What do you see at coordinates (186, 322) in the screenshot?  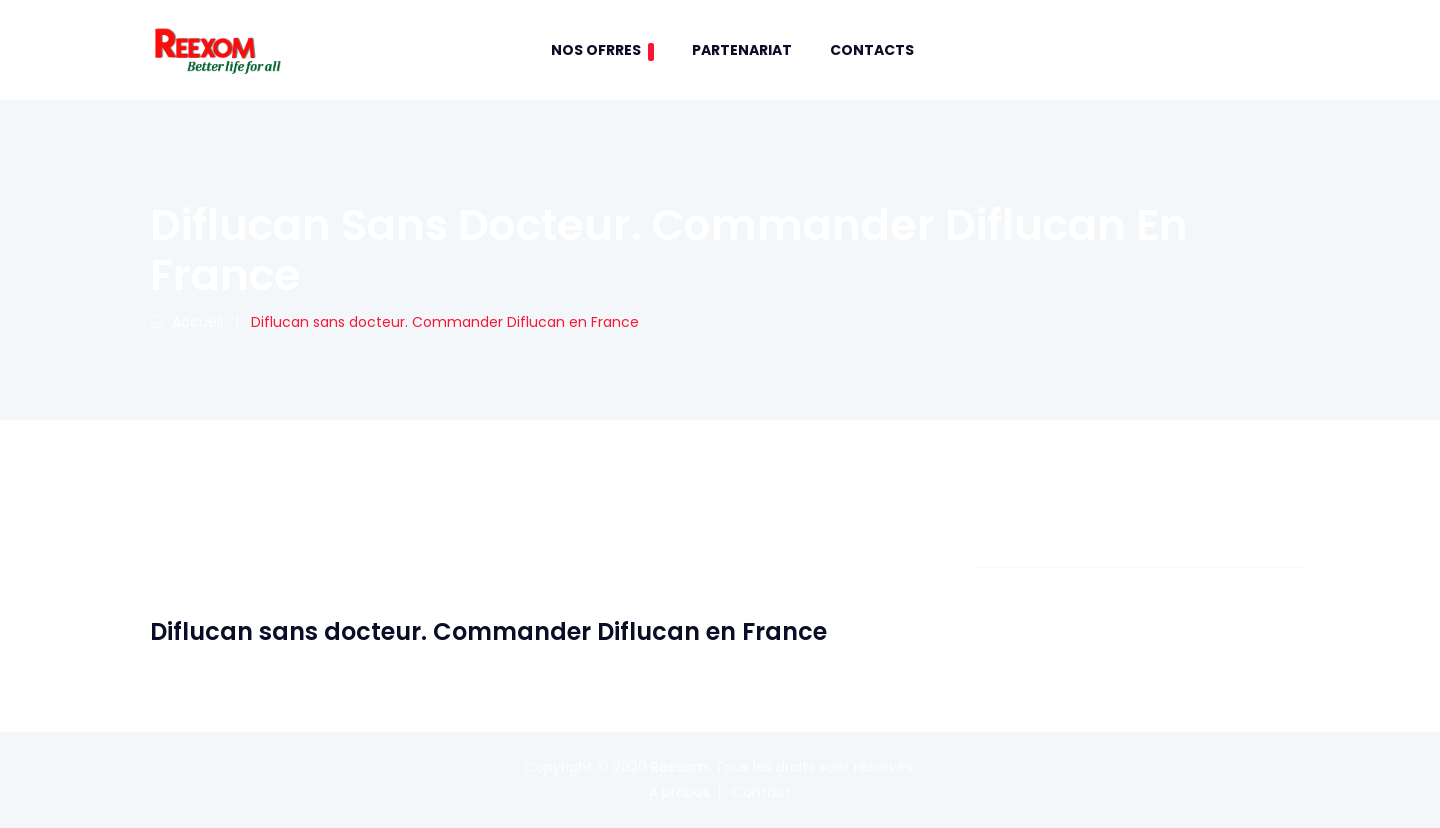 I see `Accueil` at bounding box center [186, 322].